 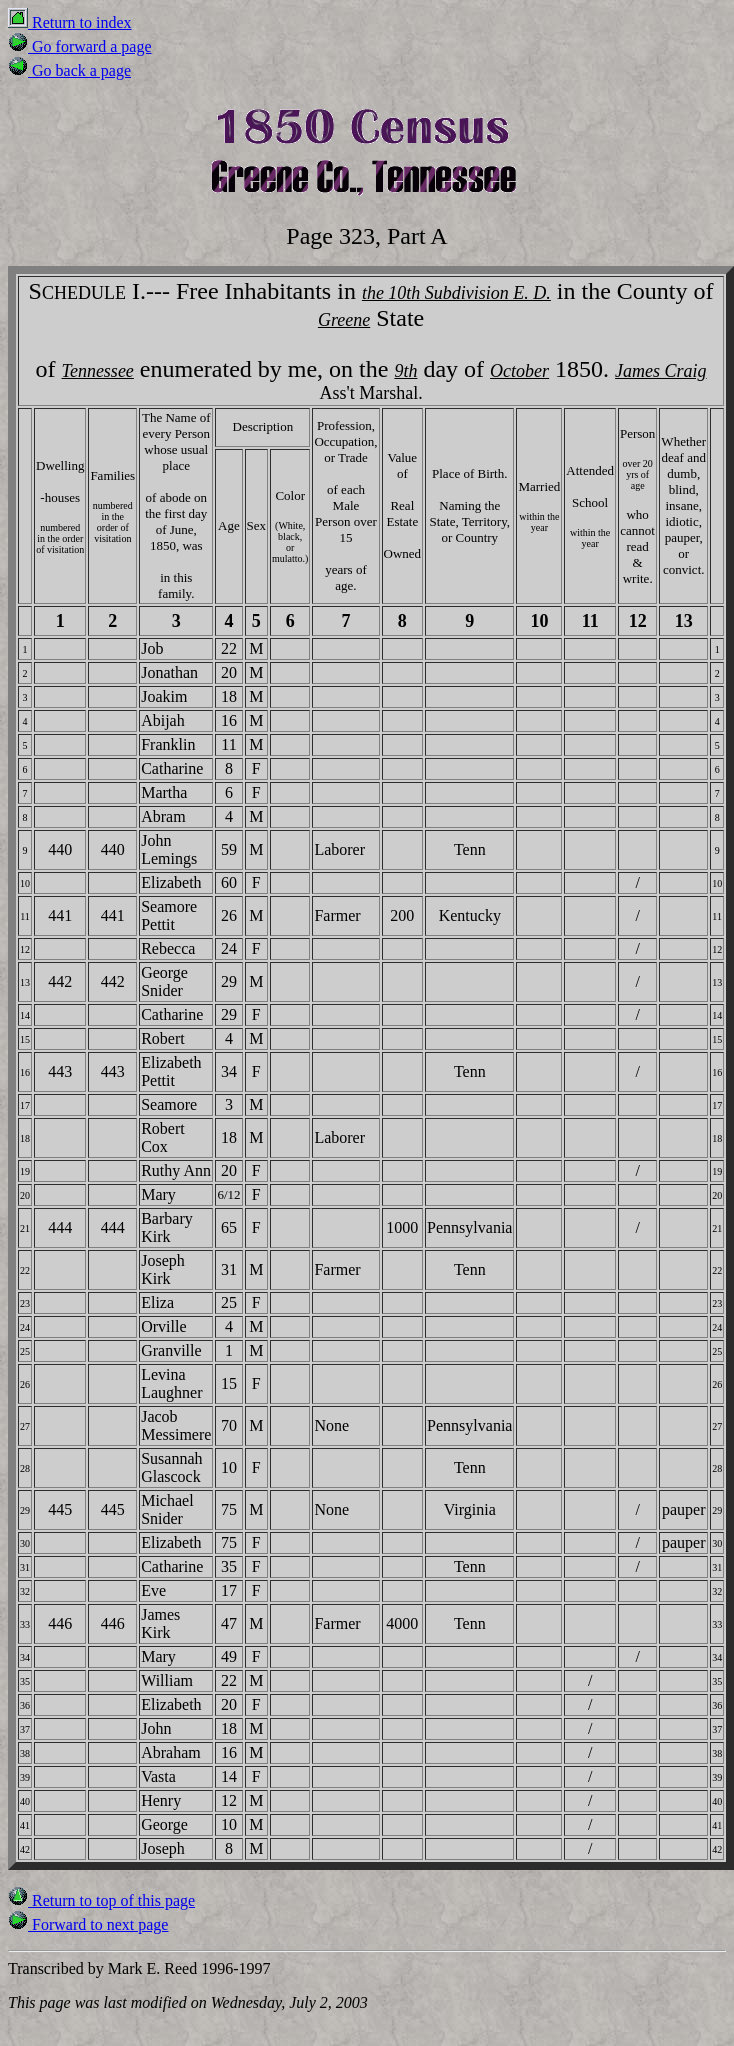 What do you see at coordinates (80, 46) in the screenshot?
I see `Go forward a page` at bounding box center [80, 46].